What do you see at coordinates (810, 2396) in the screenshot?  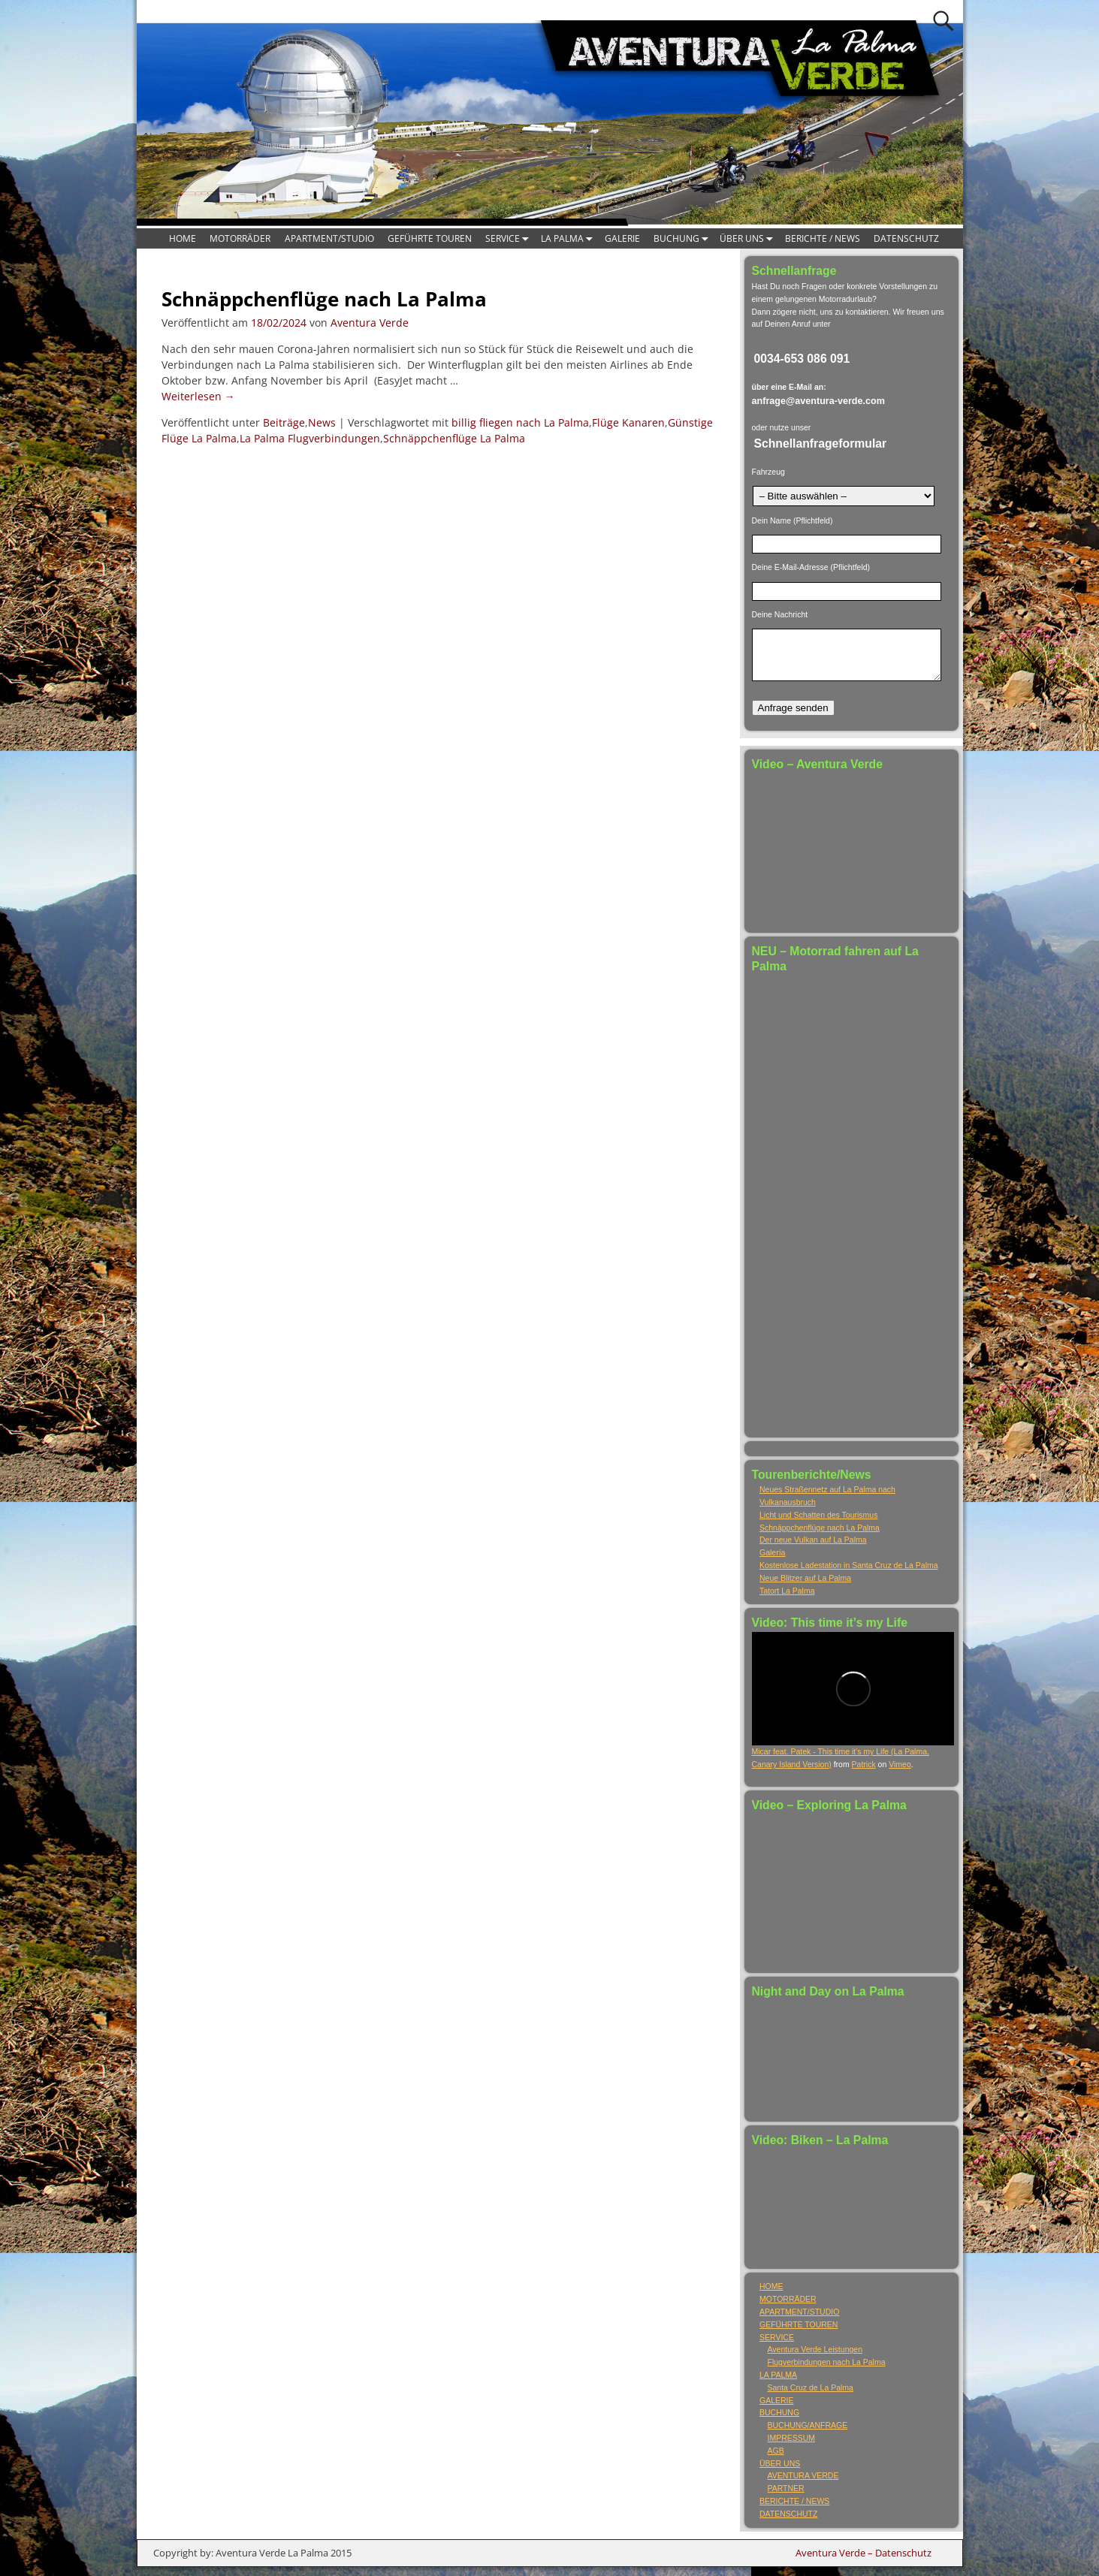 I see `Santa Cruz de La Palma` at bounding box center [810, 2396].